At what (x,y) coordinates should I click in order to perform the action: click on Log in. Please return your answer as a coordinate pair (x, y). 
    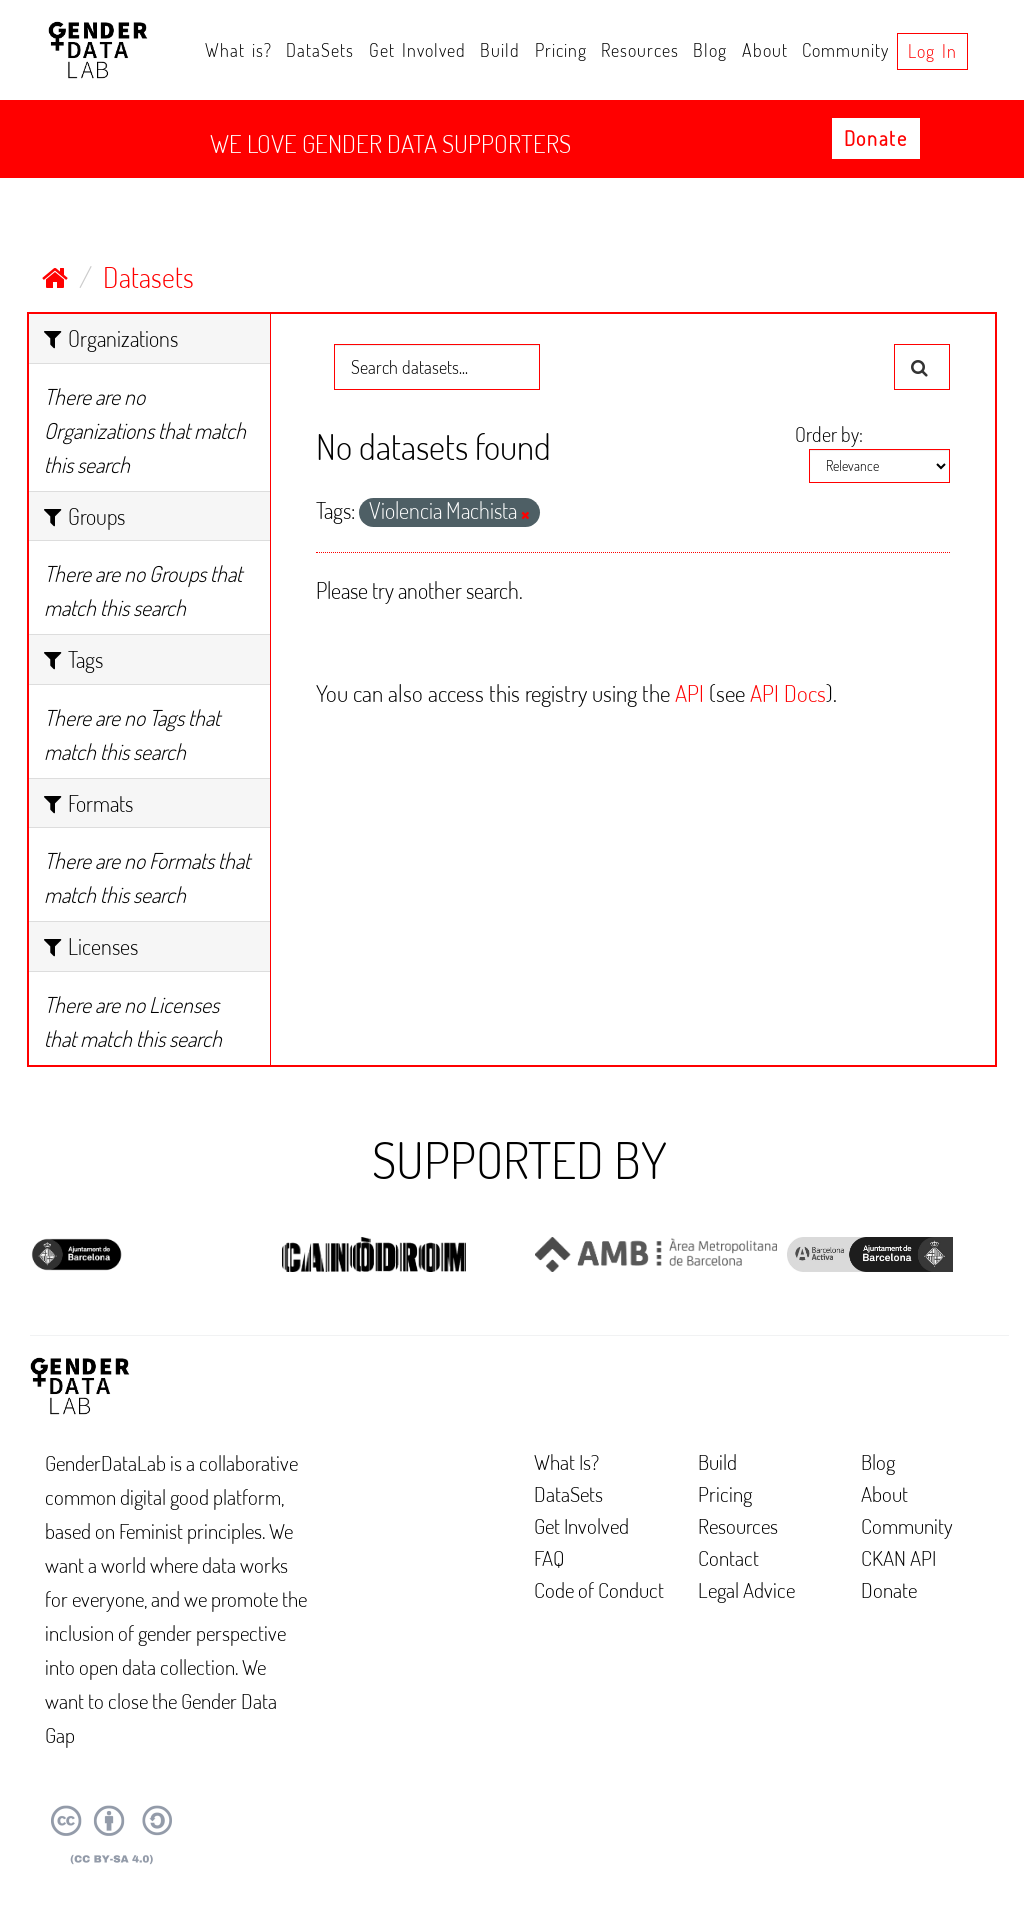
    Looking at the image, I should click on (932, 51).